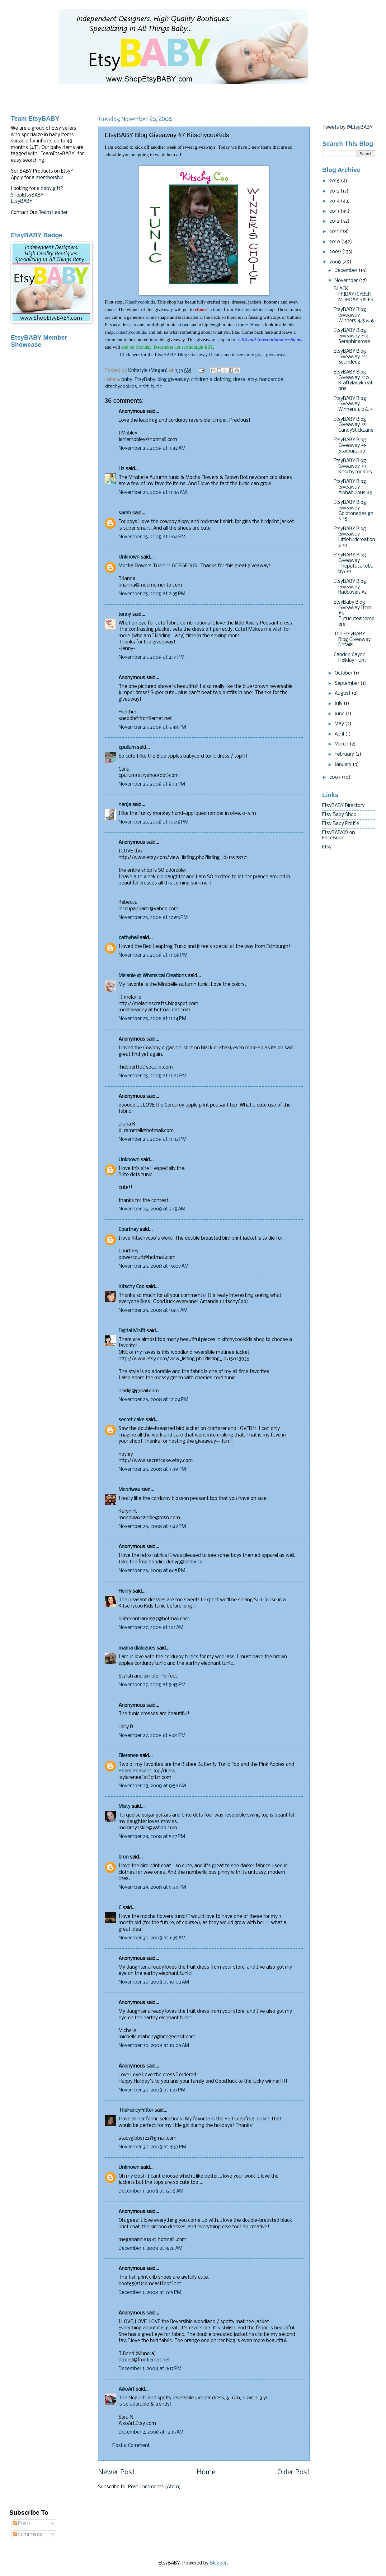  I want to click on November 30, 2008 at 1:39 AM, so click(152, 1938).